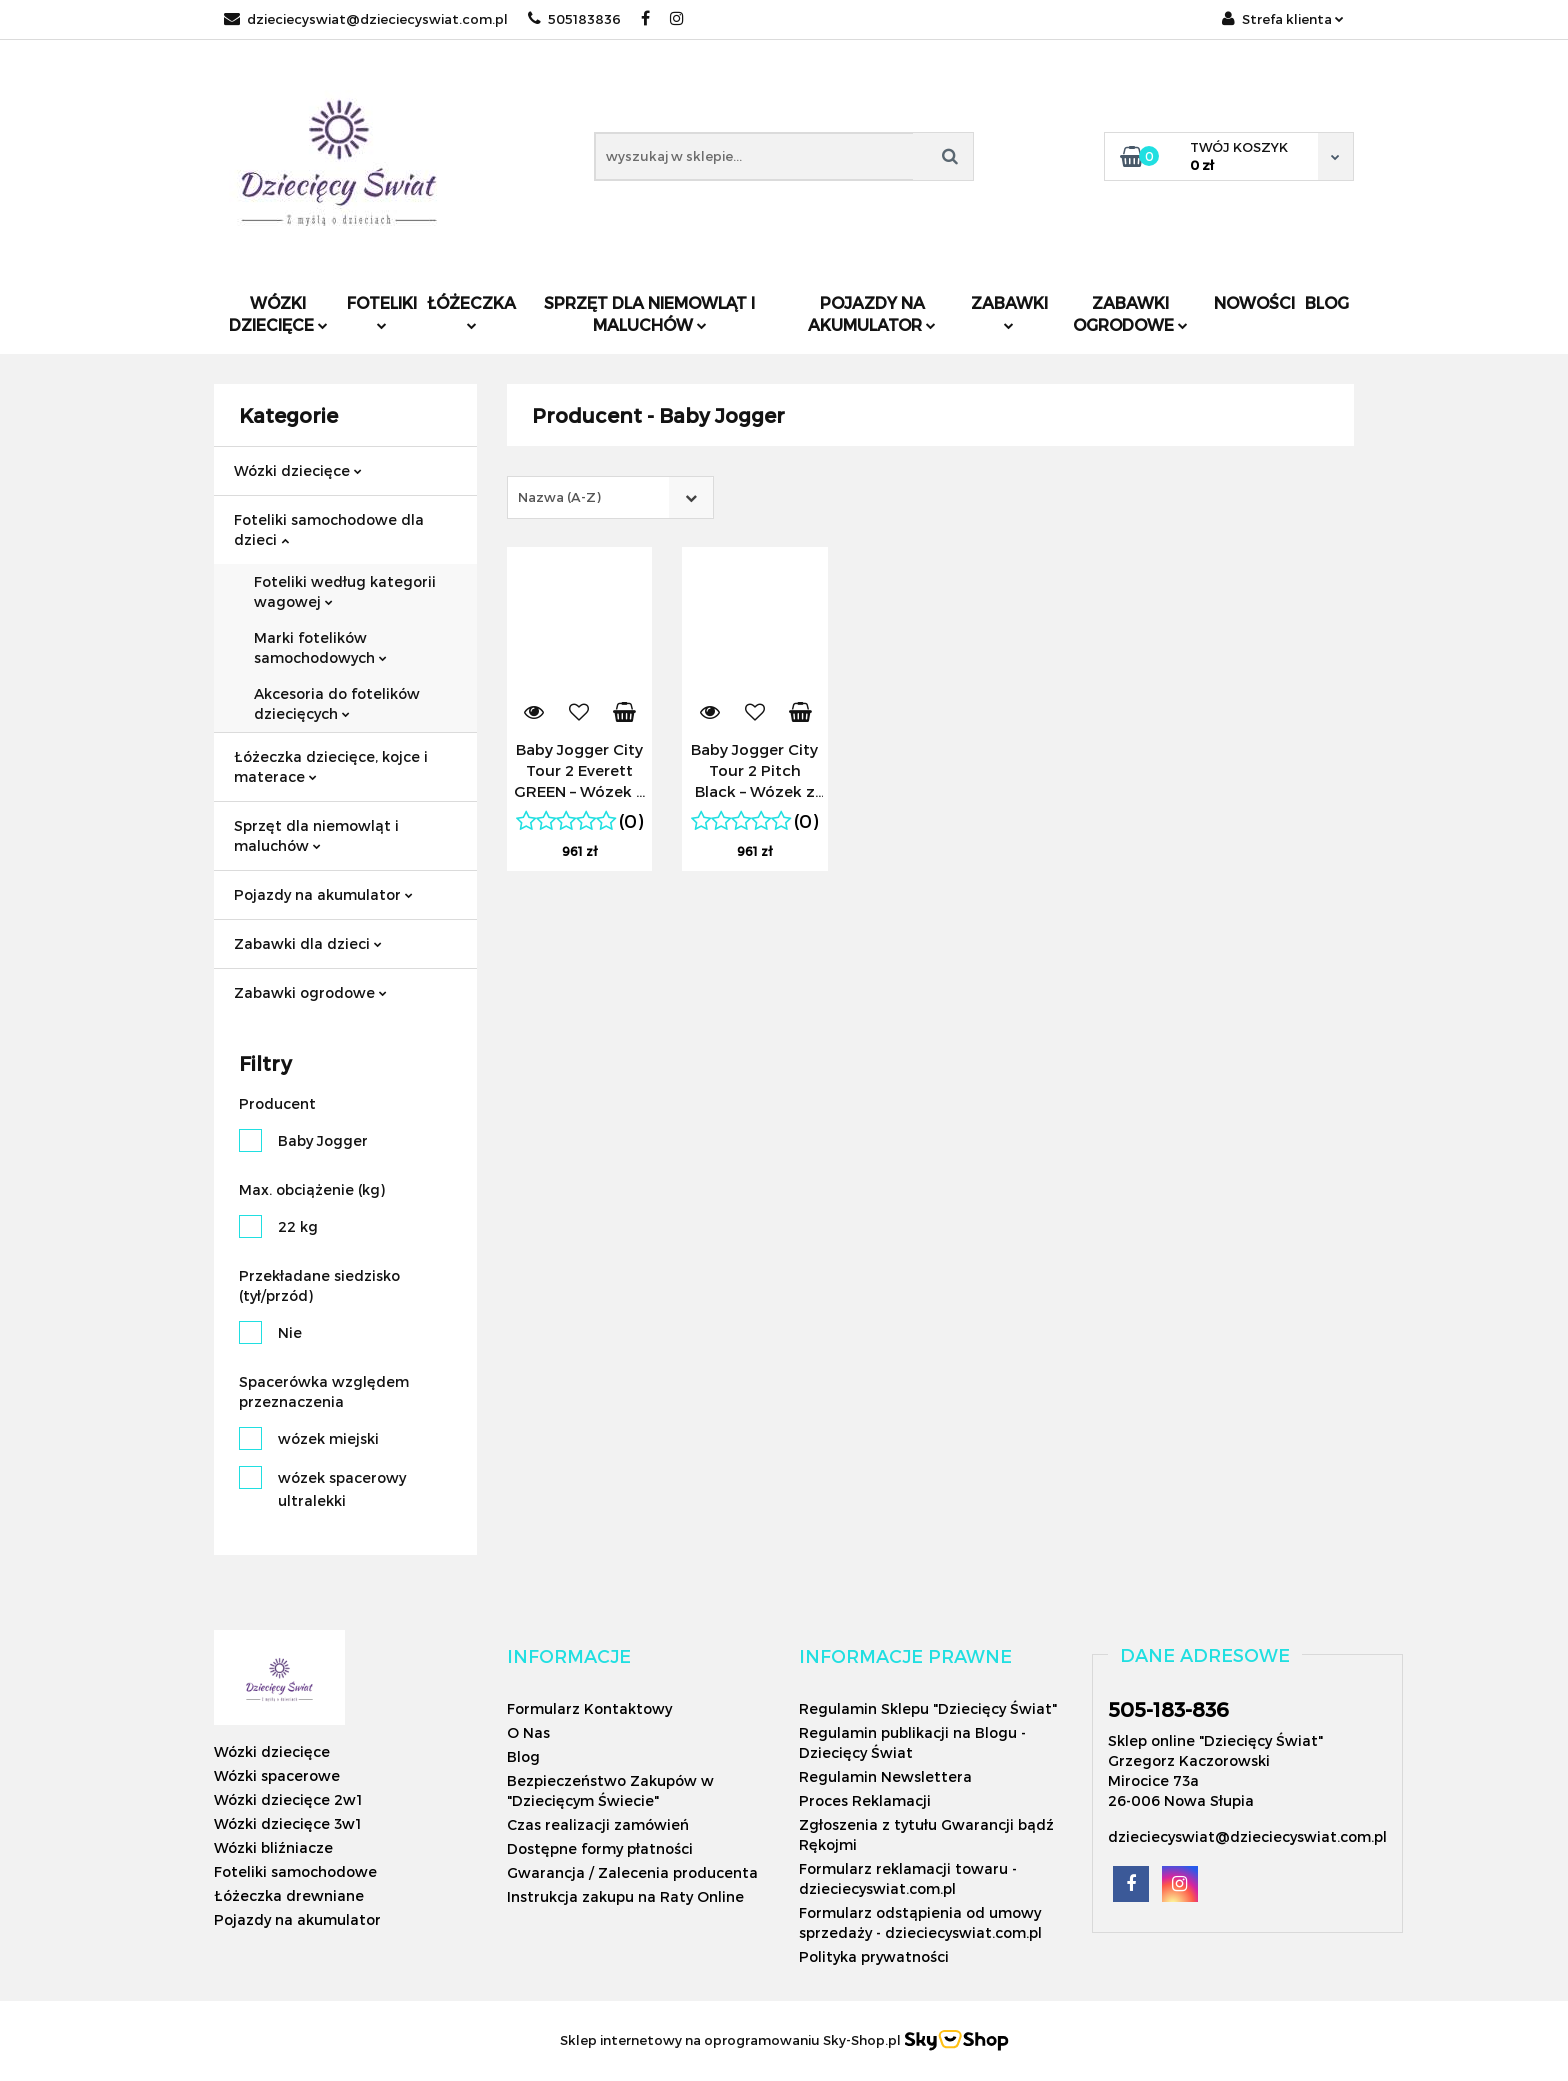 The height and width of the screenshot is (2081, 1568). Describe the element at coordinates (874, 1956) in the screenshot. I see `Polityka prywatności` at that location.